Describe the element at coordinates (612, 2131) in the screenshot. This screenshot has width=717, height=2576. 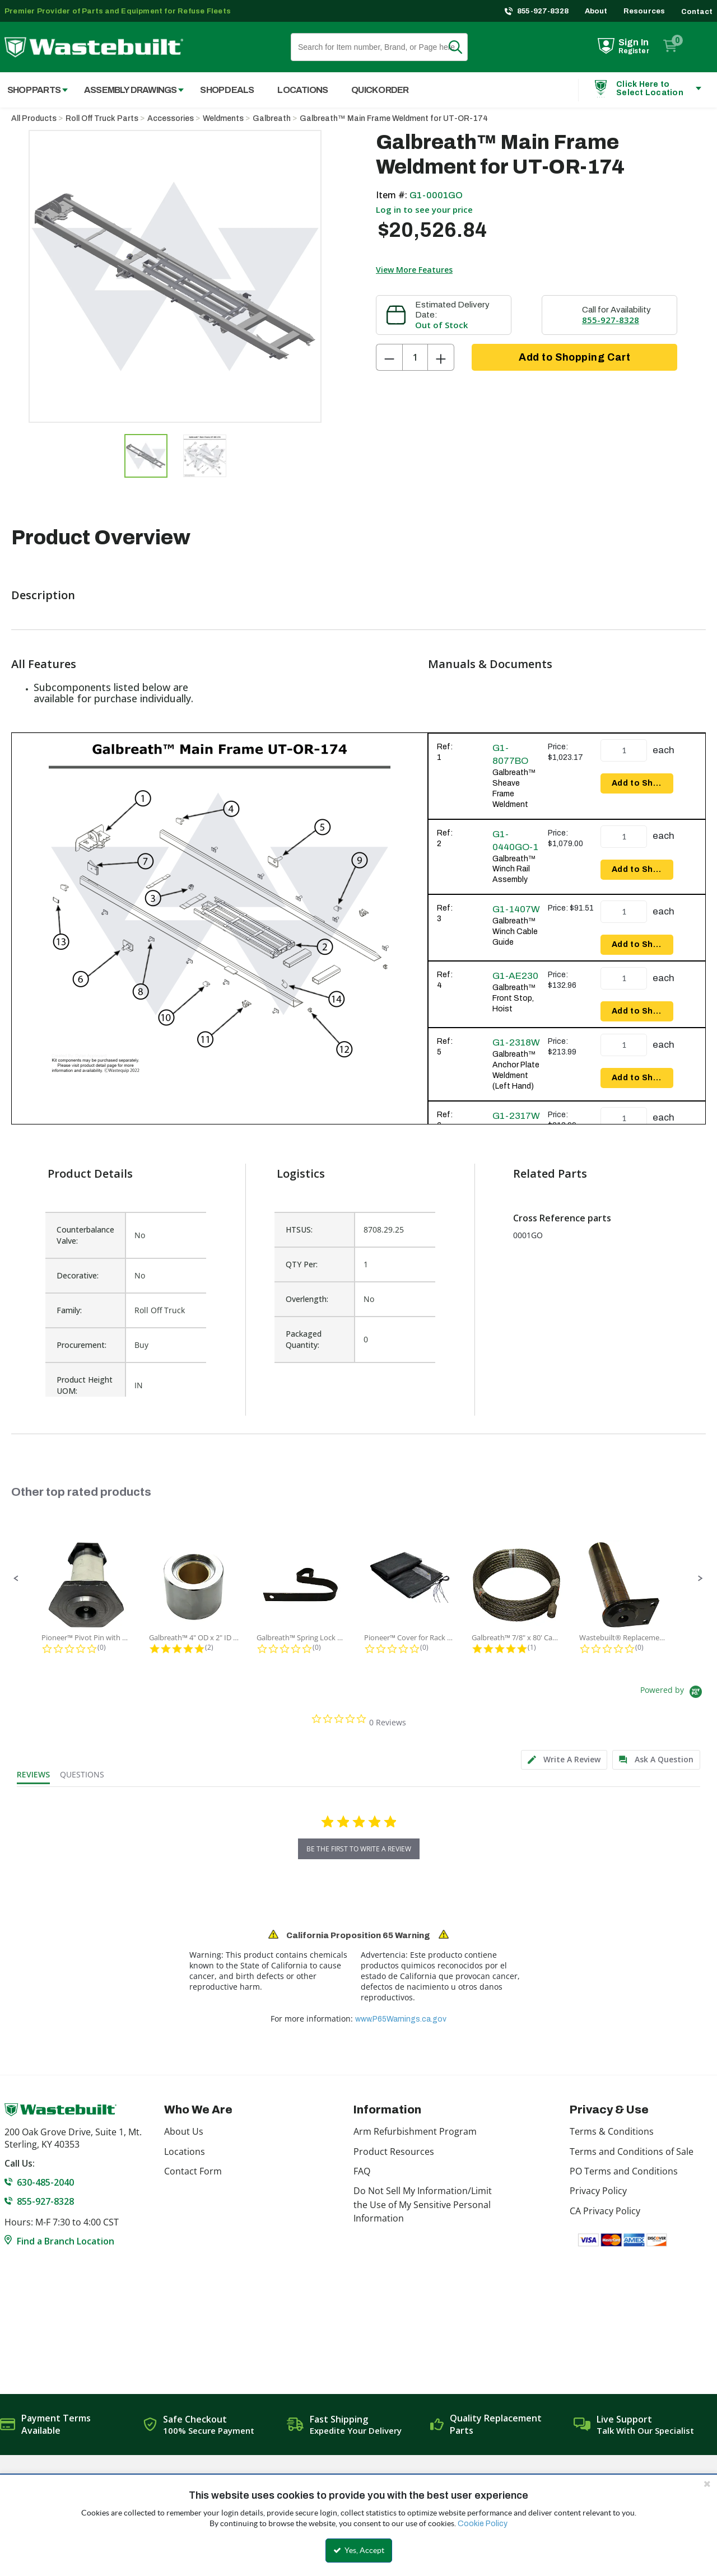
I see `Terms & Conditions` at that location.